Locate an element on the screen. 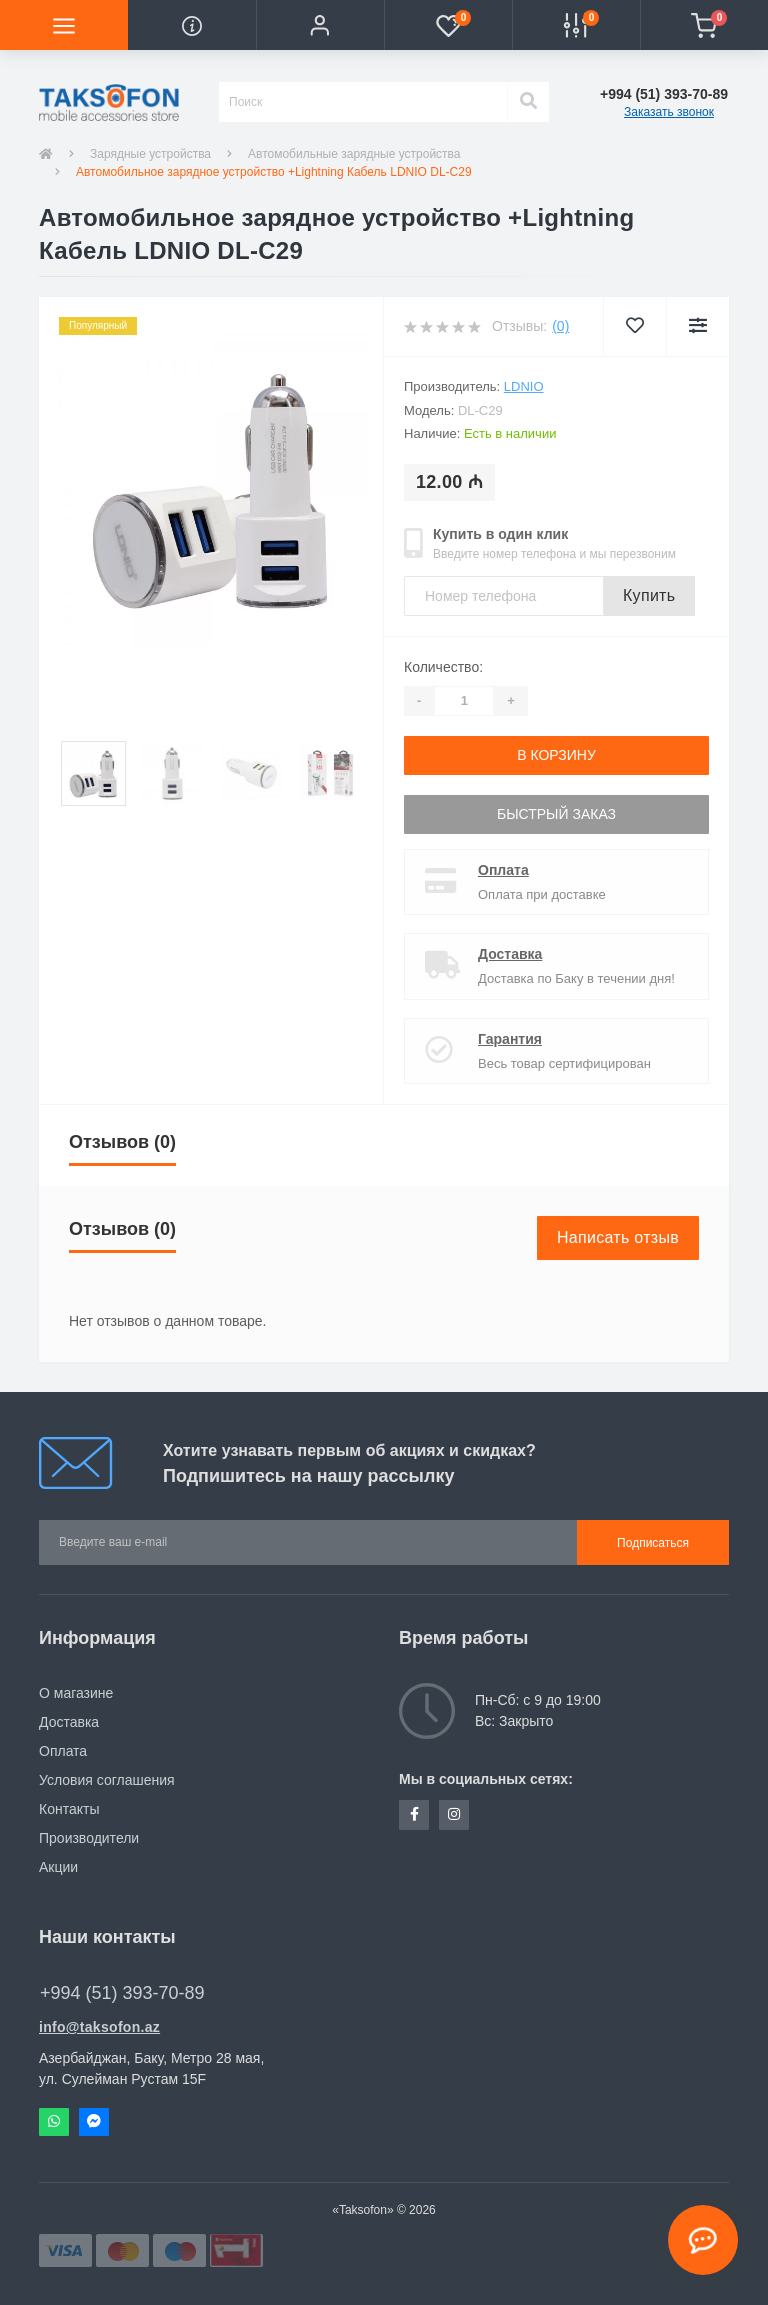 This screenshot has height=2305, width=768. Автомобильные зарядные устройства is located at coordinates (354, 154).